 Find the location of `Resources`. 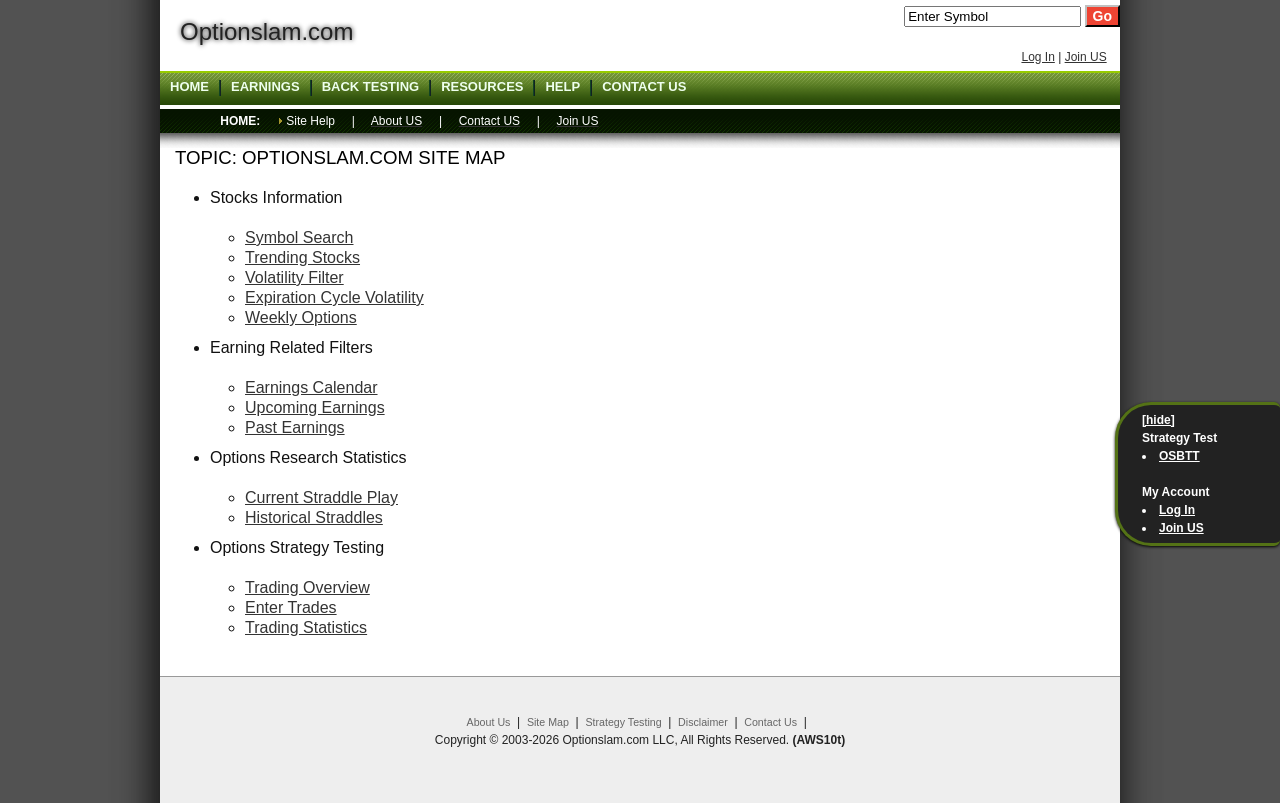

Resources is located at coordinates (482, 87).